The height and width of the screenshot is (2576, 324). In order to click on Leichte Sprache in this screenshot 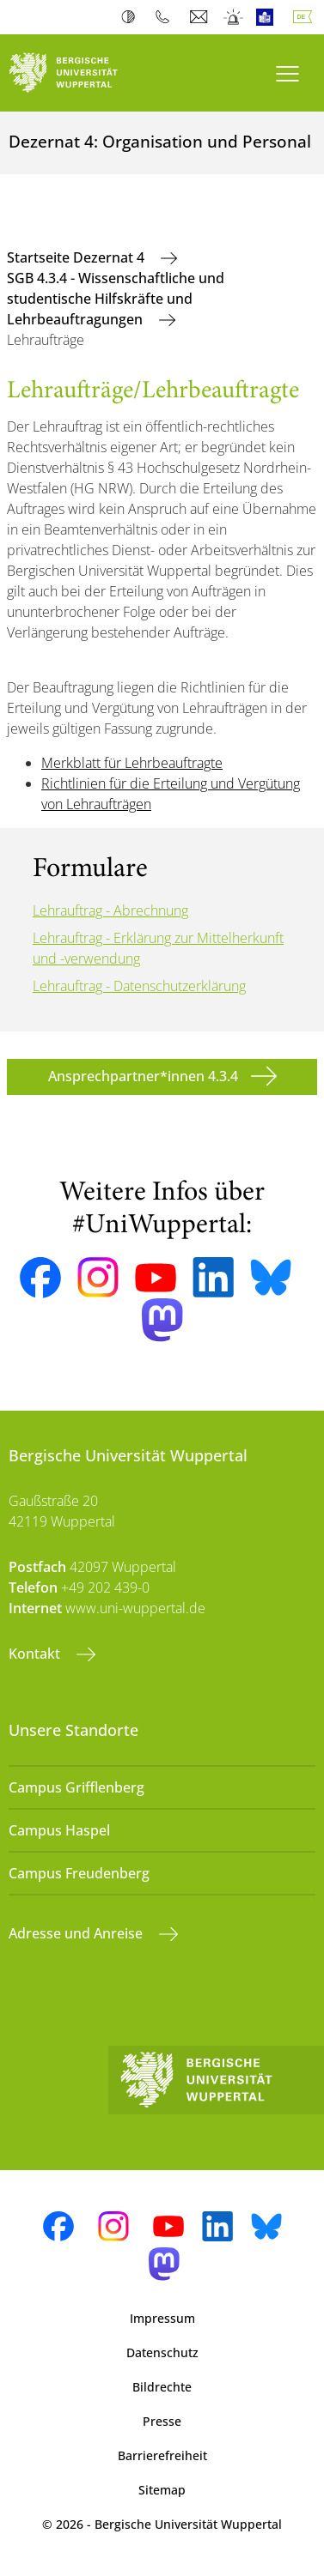, I will do `click(268, 17)`.